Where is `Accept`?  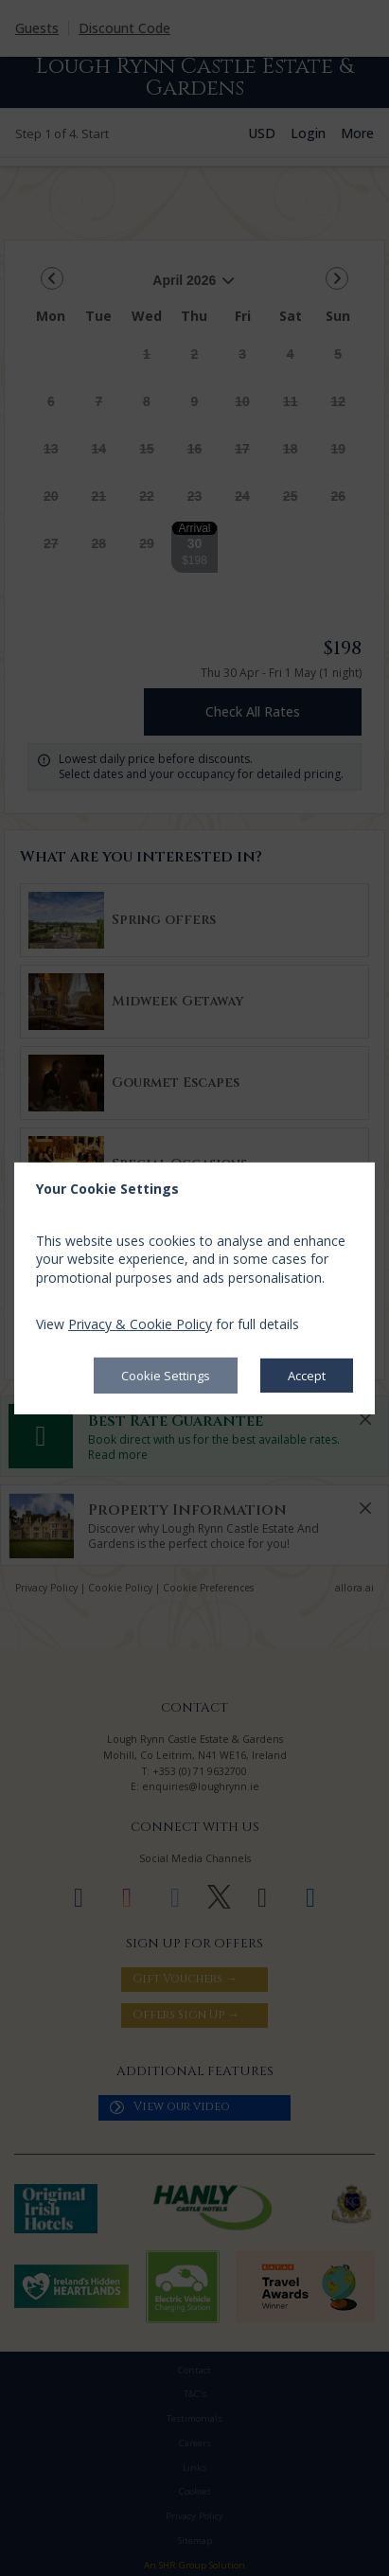
Accept is located at coordinates (307, 1375).